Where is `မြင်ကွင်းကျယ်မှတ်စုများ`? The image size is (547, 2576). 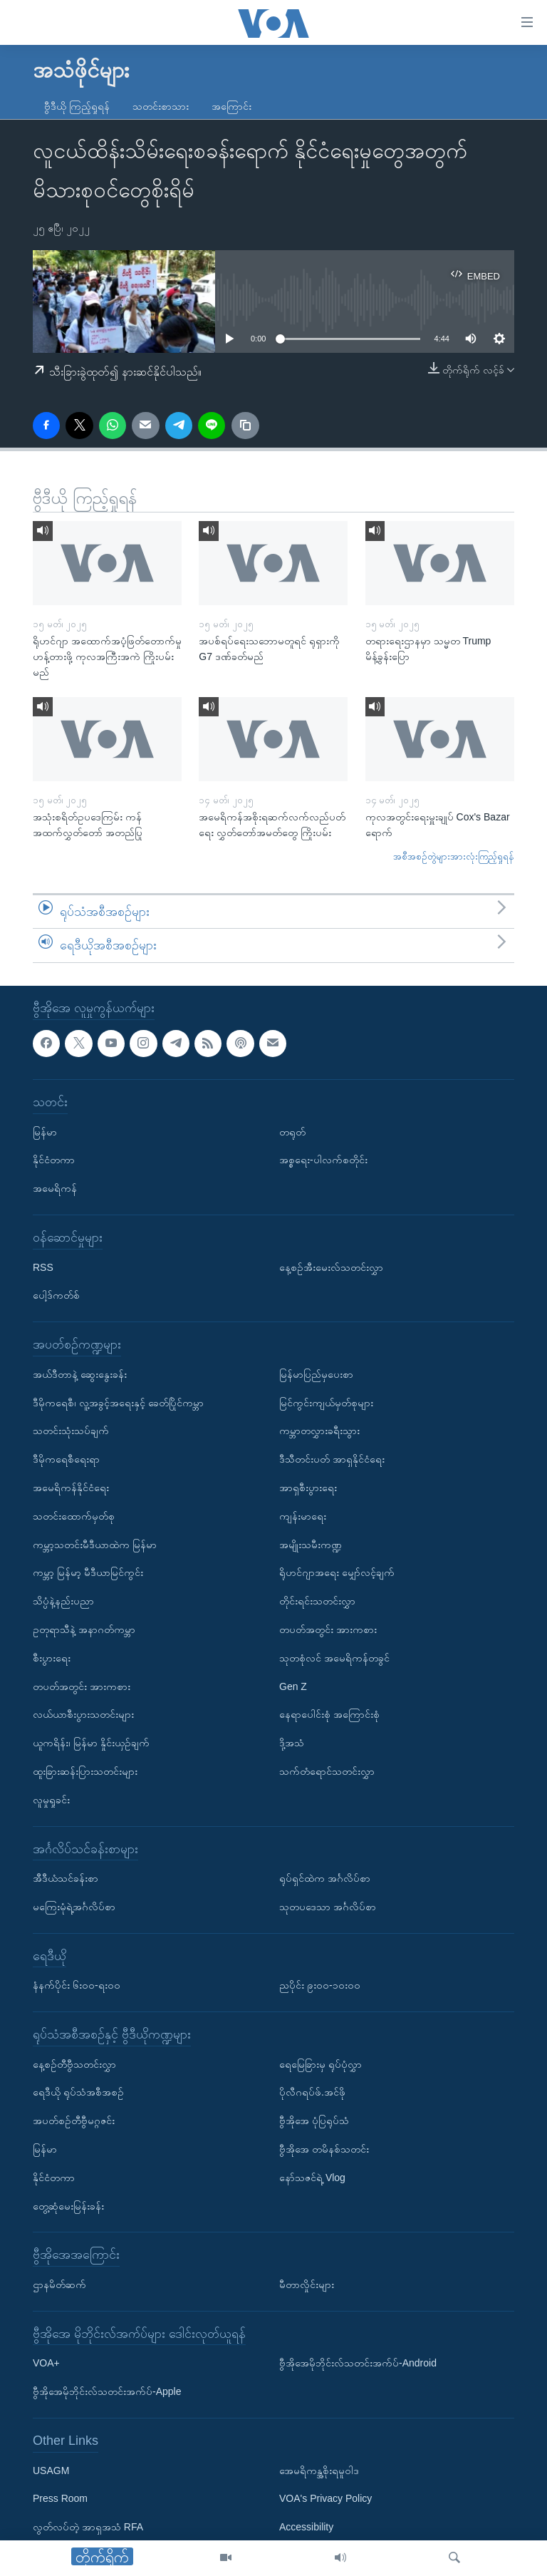 မြင်ကွင်းကျယ်မှတ်စုများ is located at coordinates (326, 1402).